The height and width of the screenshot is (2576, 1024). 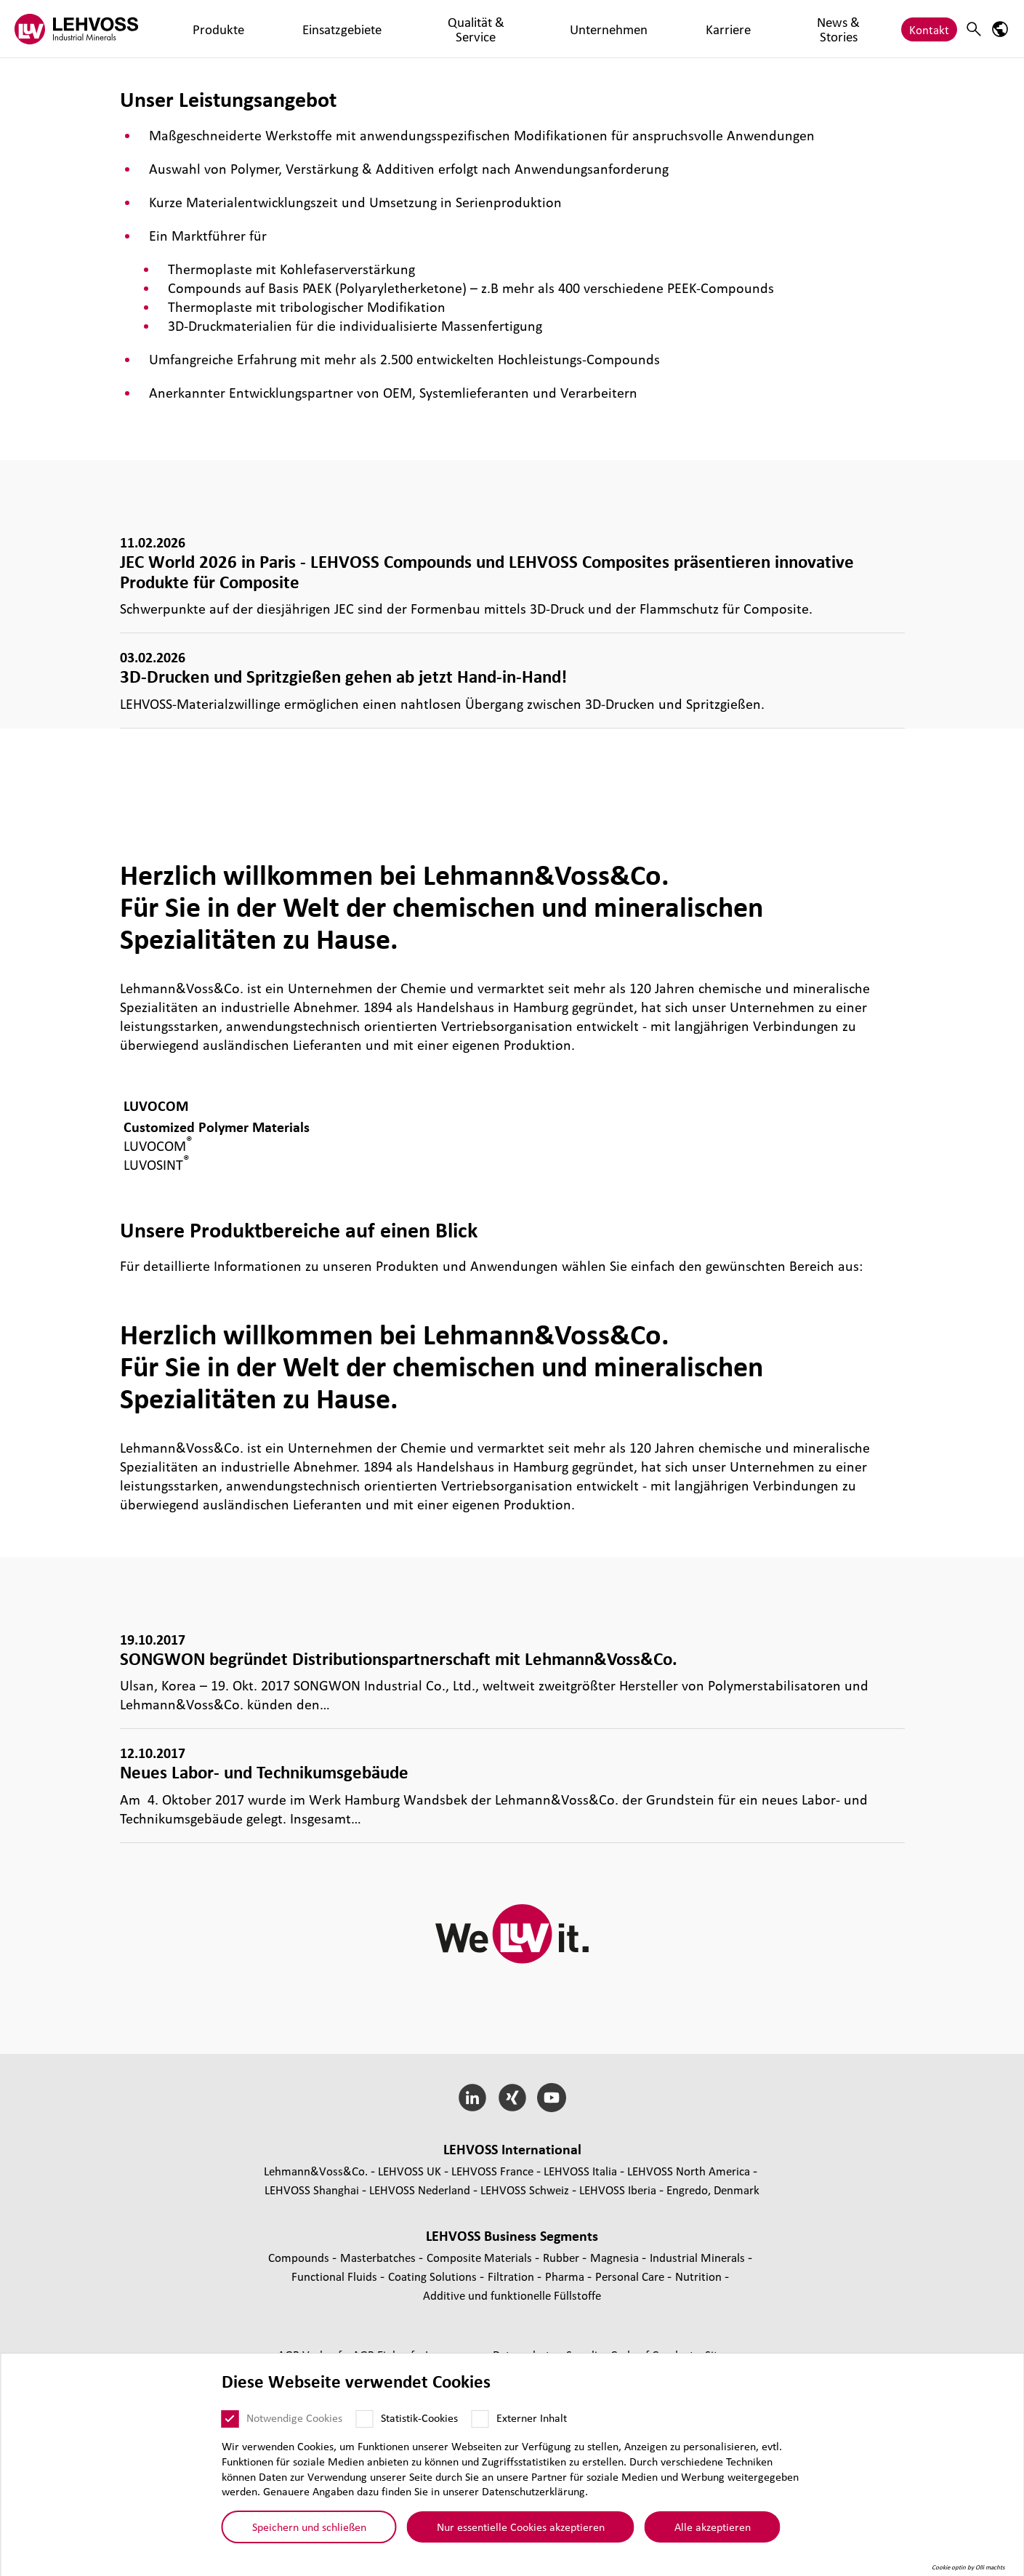 What do you see at coordinates (379, 2257) in the screenshot?
I see `Mas­ter­bat­ches [Masterbatches page]` at bounding box center [379, 2257].